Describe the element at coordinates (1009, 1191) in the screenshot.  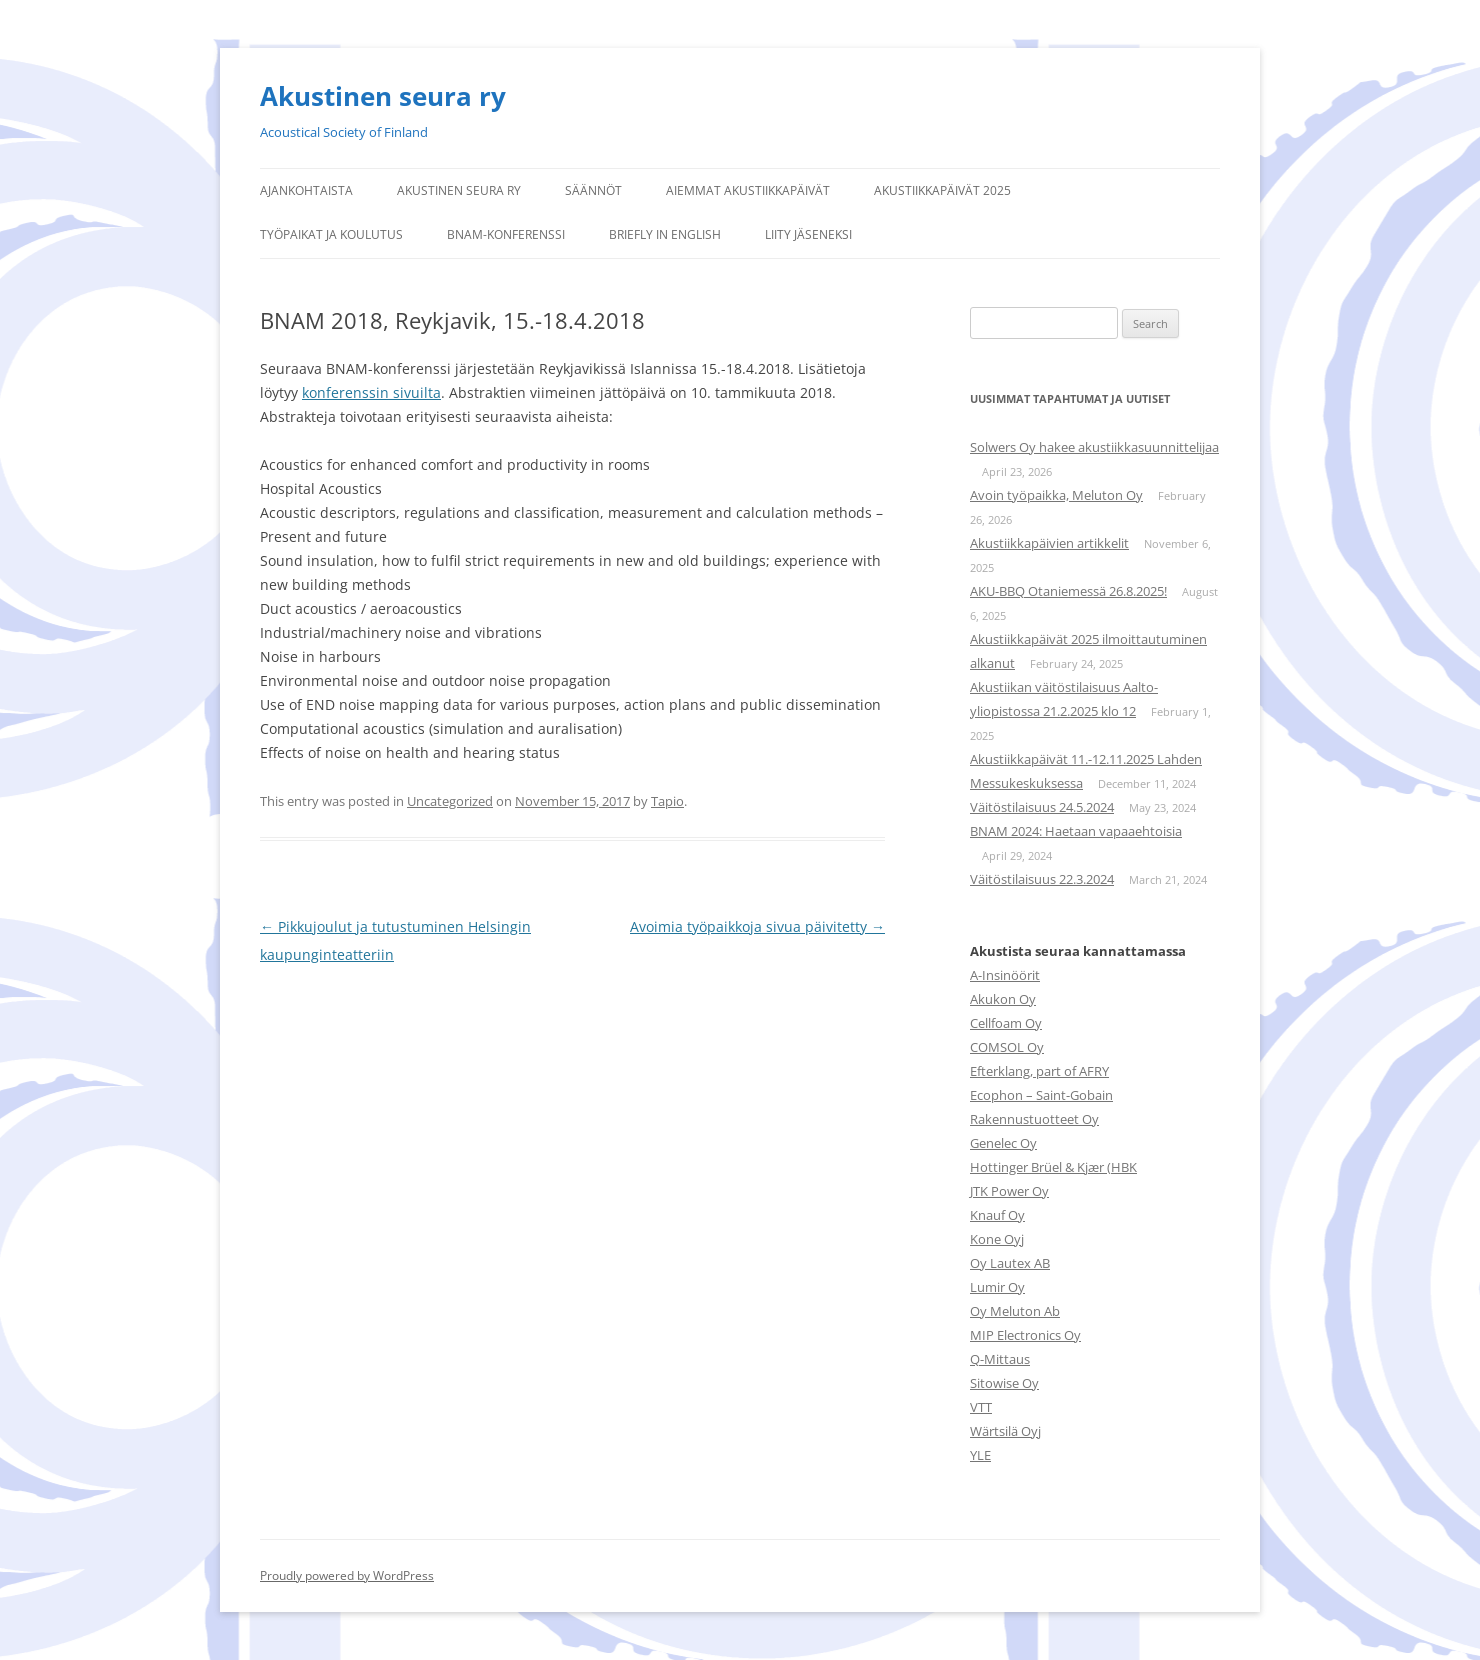
I see `JTK Power Oy` at that location.